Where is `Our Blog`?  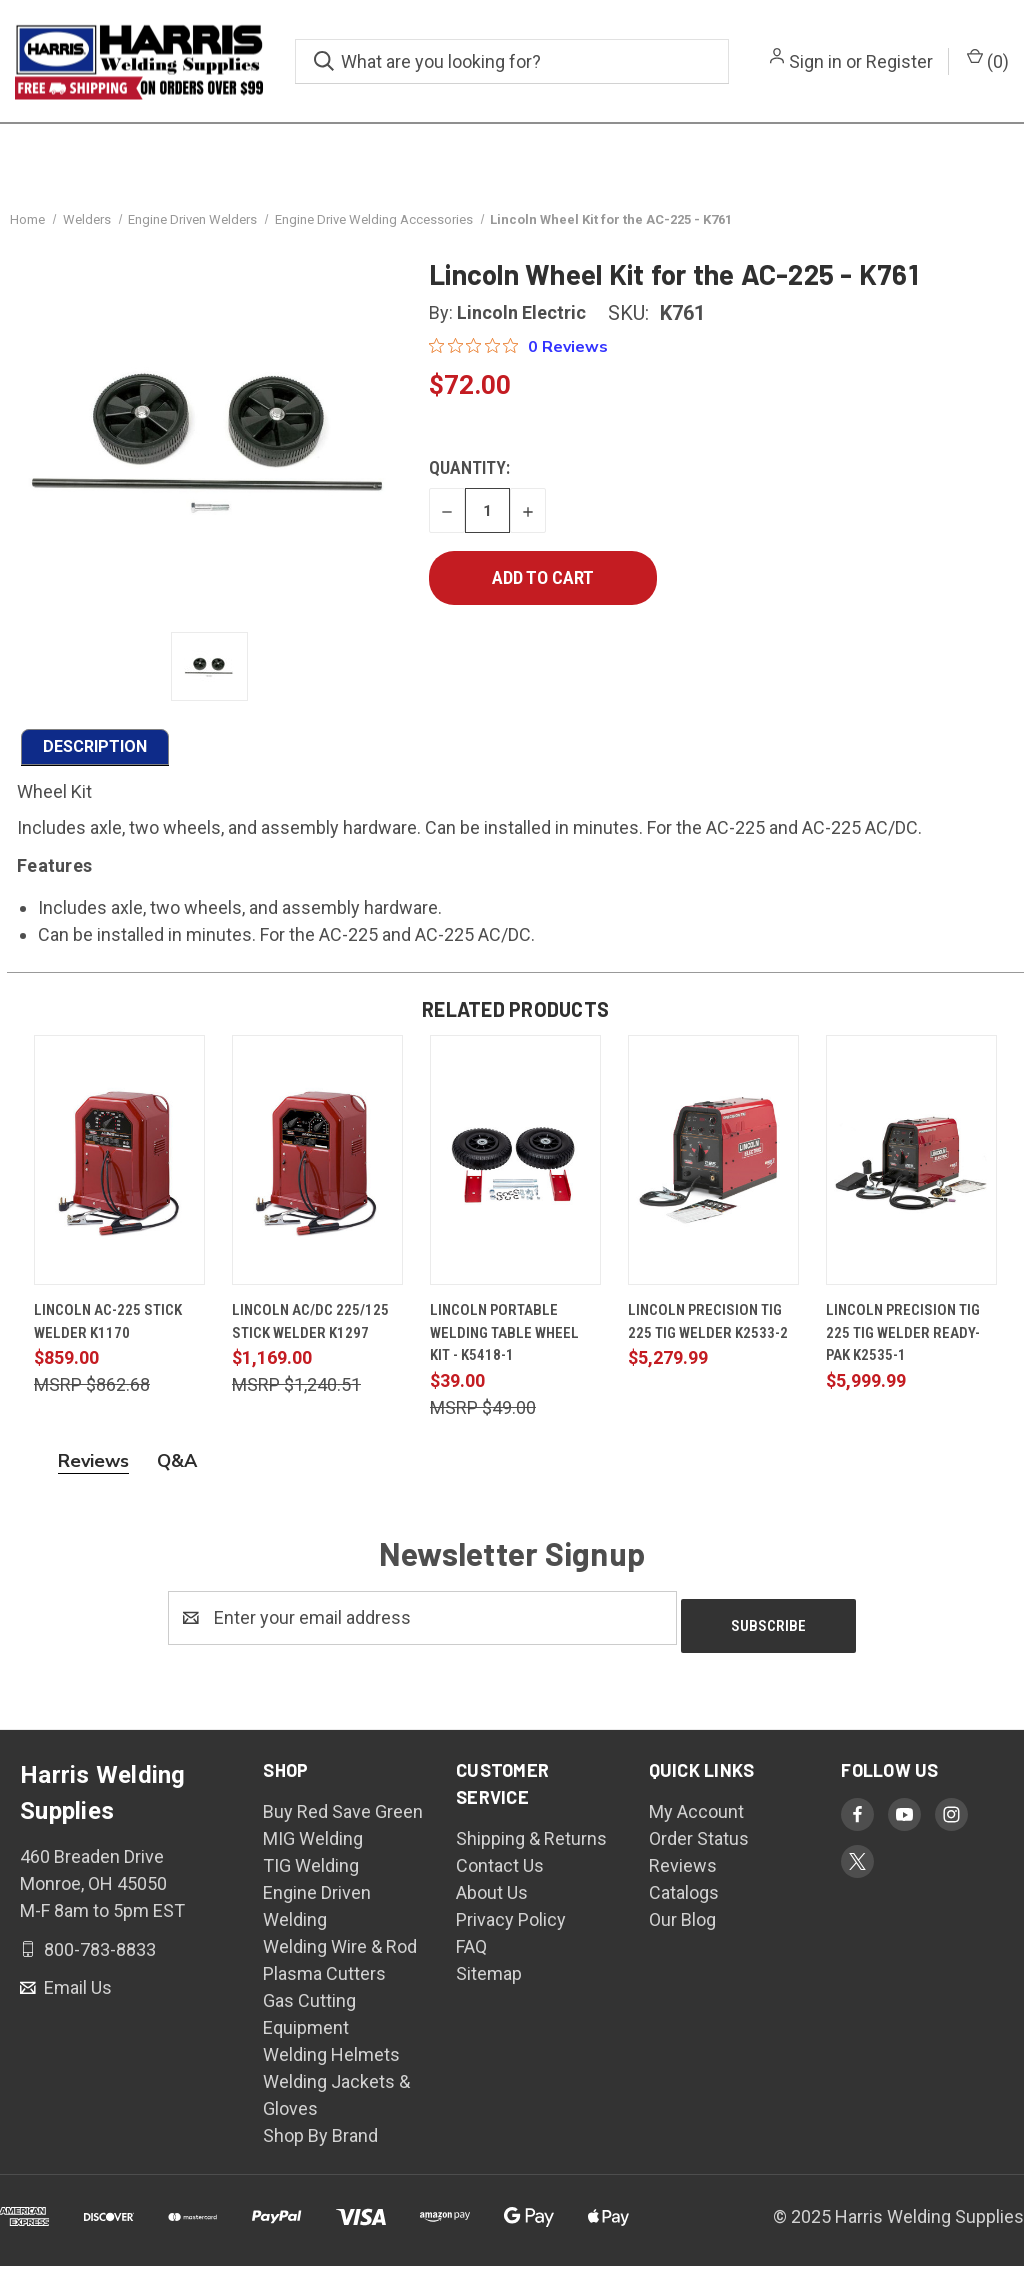
Our Blog is located at coordinates (682, 1924).